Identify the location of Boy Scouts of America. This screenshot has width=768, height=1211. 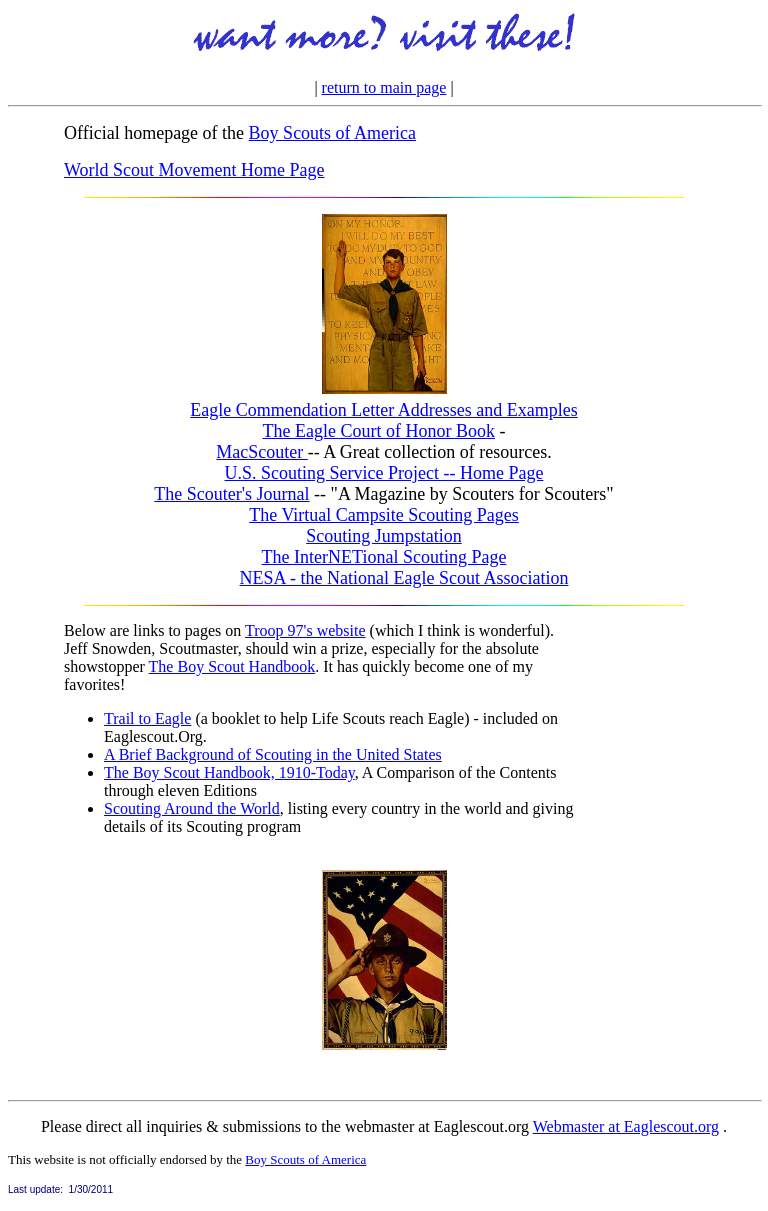
(332, 133).